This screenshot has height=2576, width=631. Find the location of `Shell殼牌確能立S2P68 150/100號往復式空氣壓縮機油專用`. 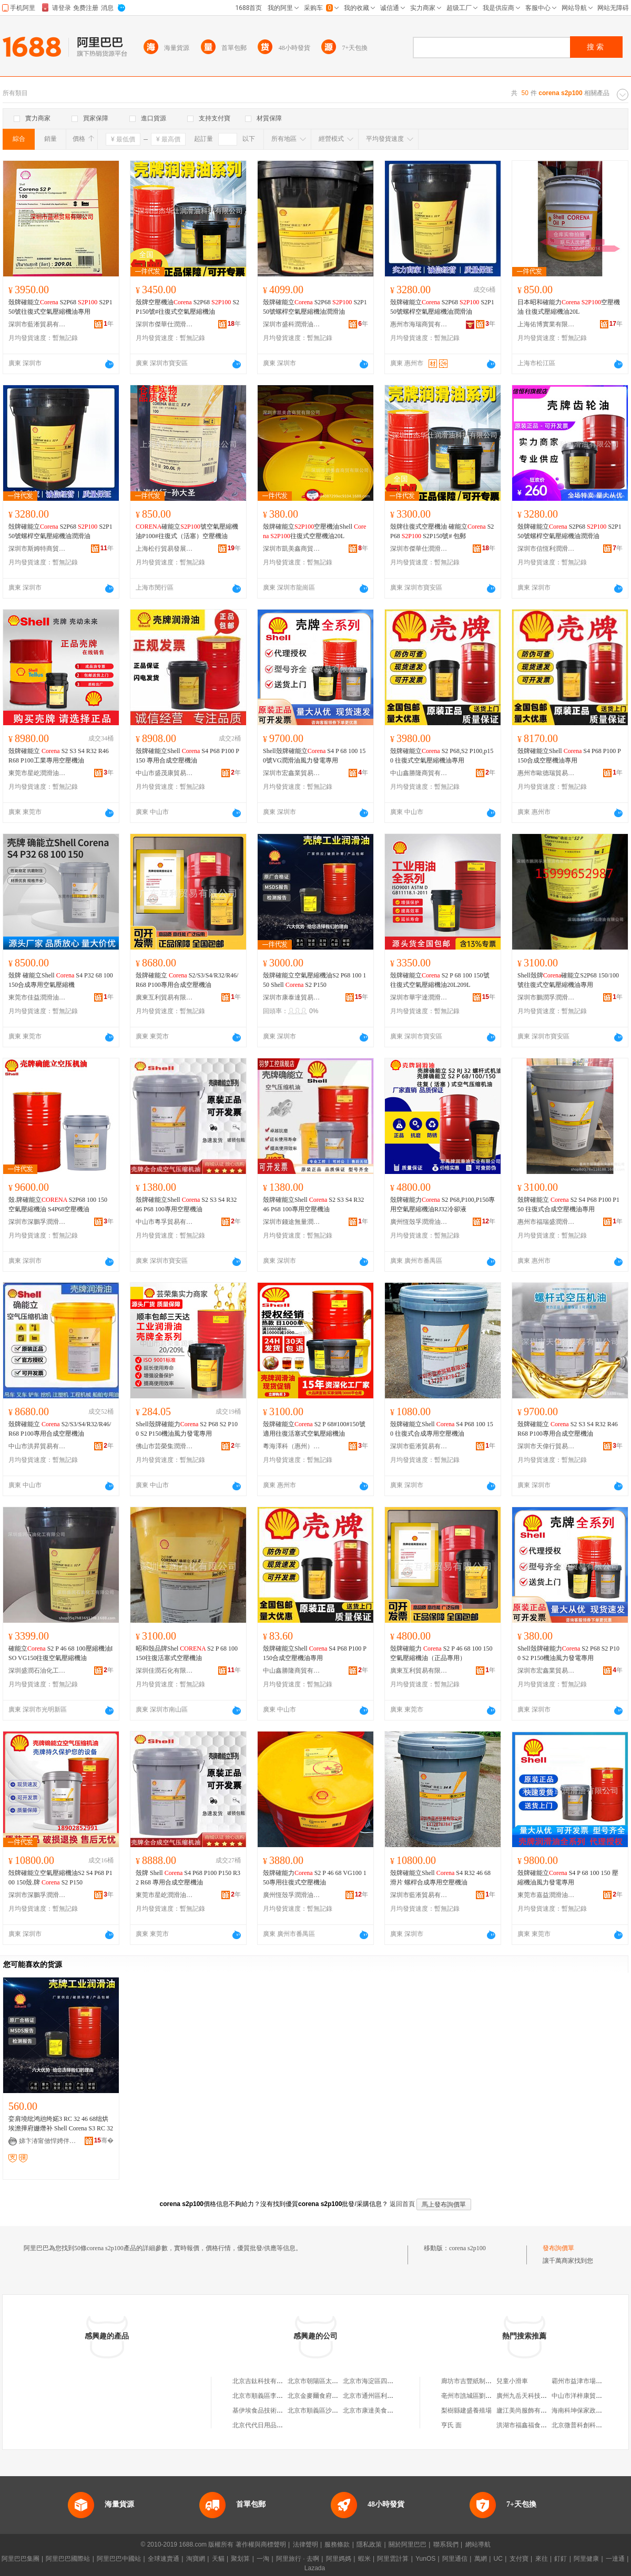

Shell殼牌確能立S2P68 150/100號往復式空氣壓縮機油專用 is located at coordinates (568, 980).